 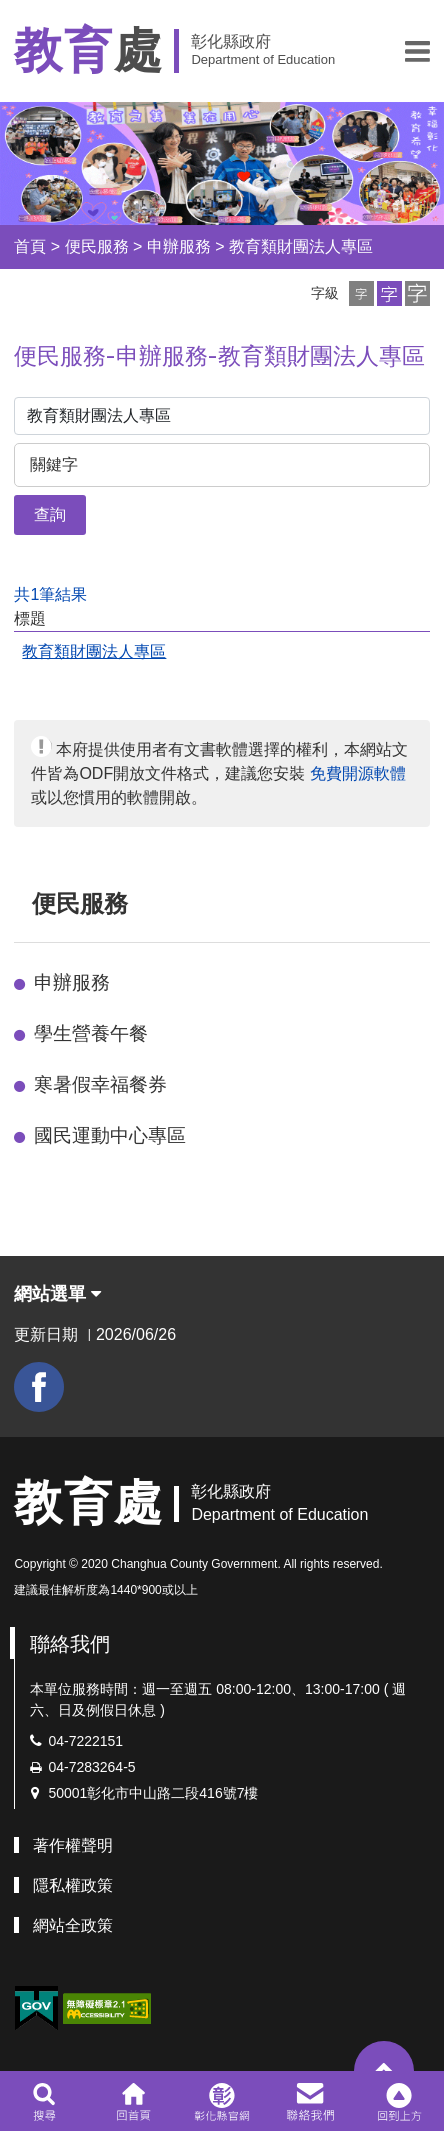 What do you see at coordinates (73, 1885) in the screenshot?
I see `隱私權政策` at bounding box center [73, 1885].